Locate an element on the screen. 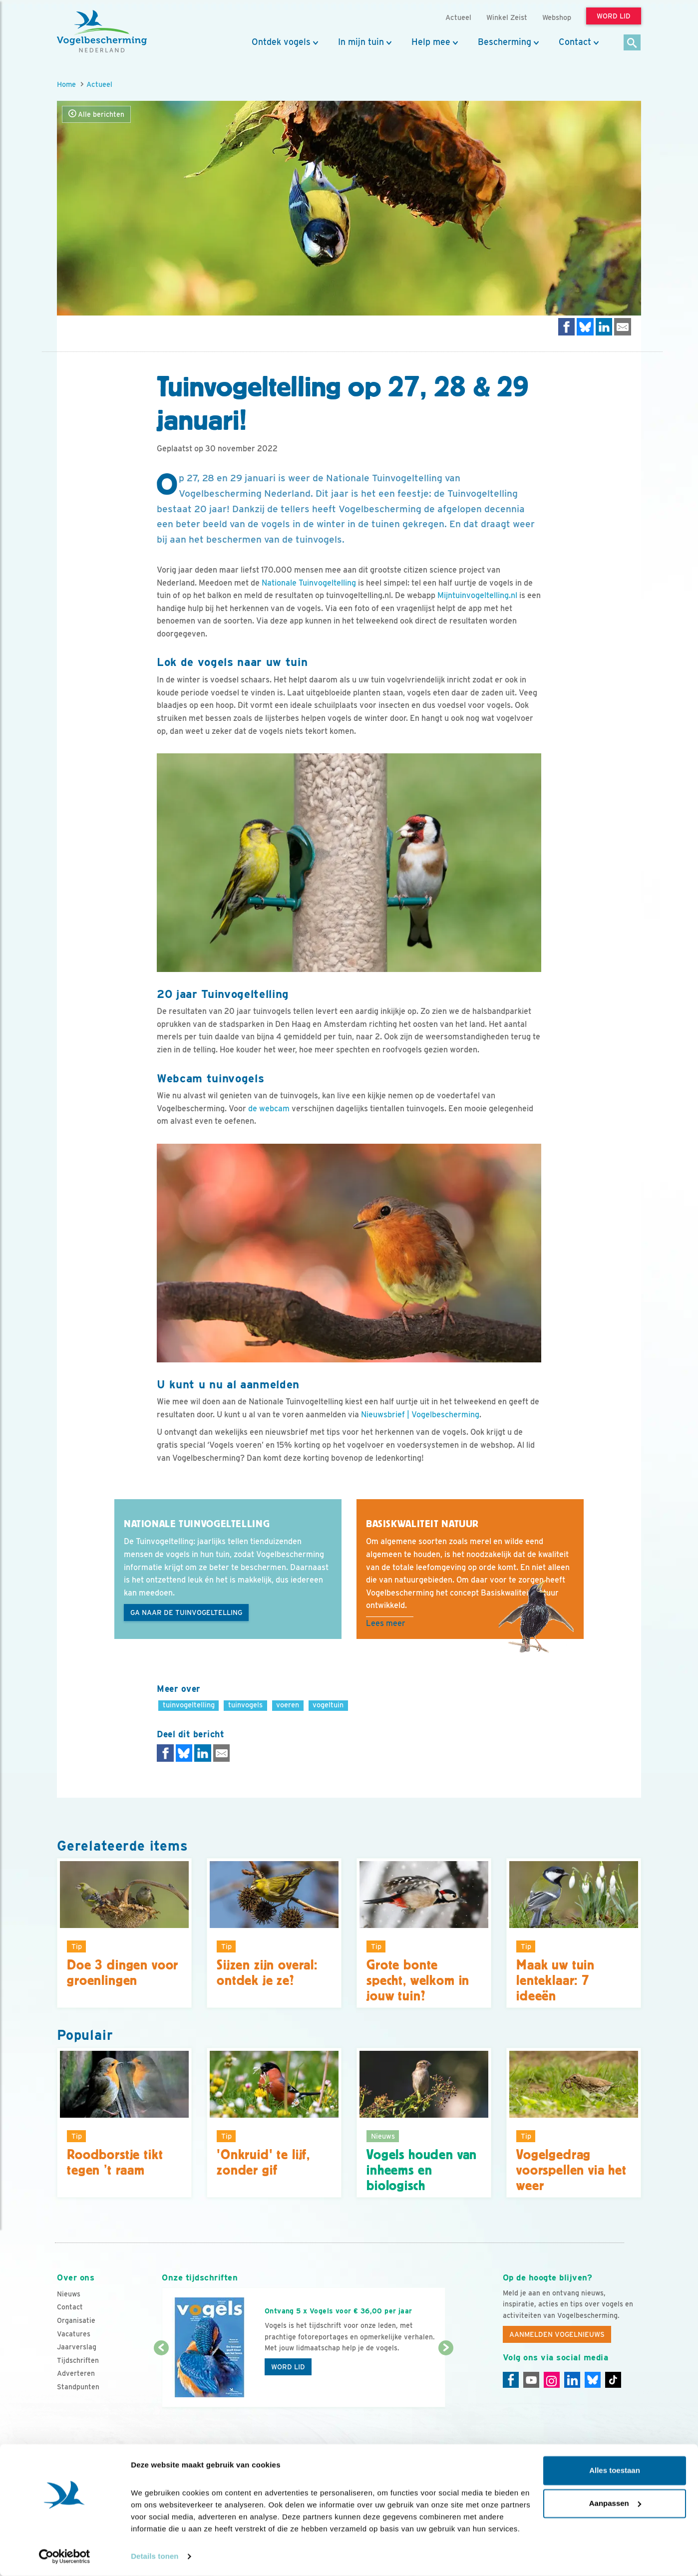 This screenshot has height=2576, width=698. [Youtube] is located at coordinates (531, 2380).